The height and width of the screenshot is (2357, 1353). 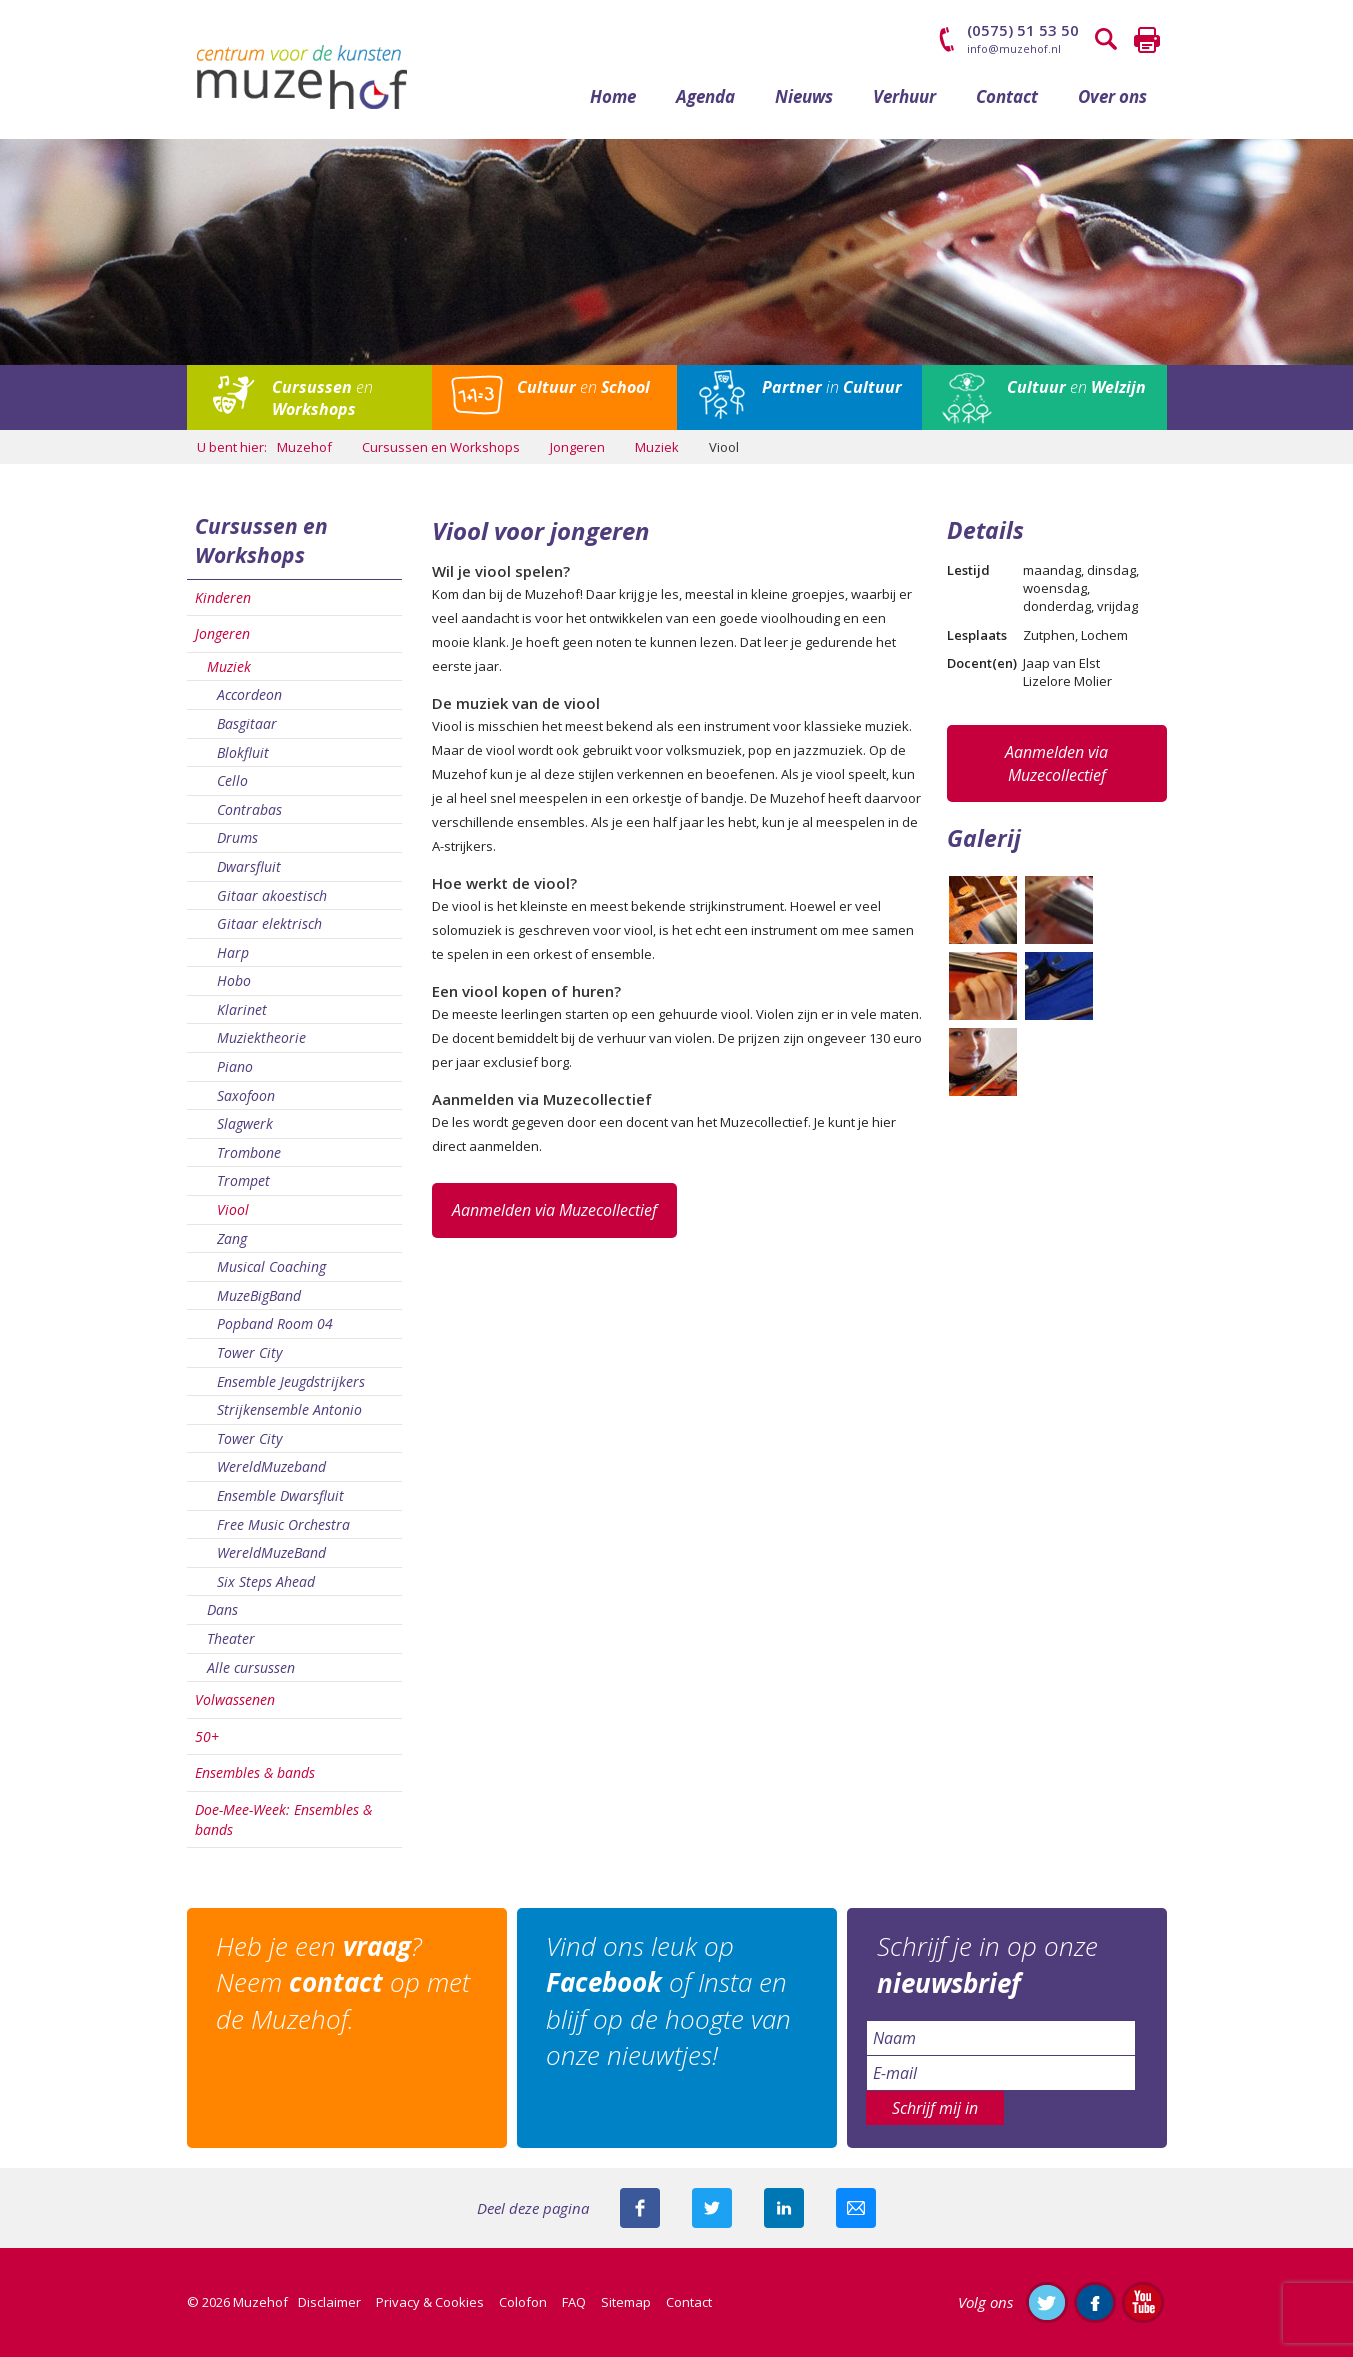 What do you see at coordinates (229, 667) in the screenshot?
I see `Muziek` at bounding box center [229, 667].